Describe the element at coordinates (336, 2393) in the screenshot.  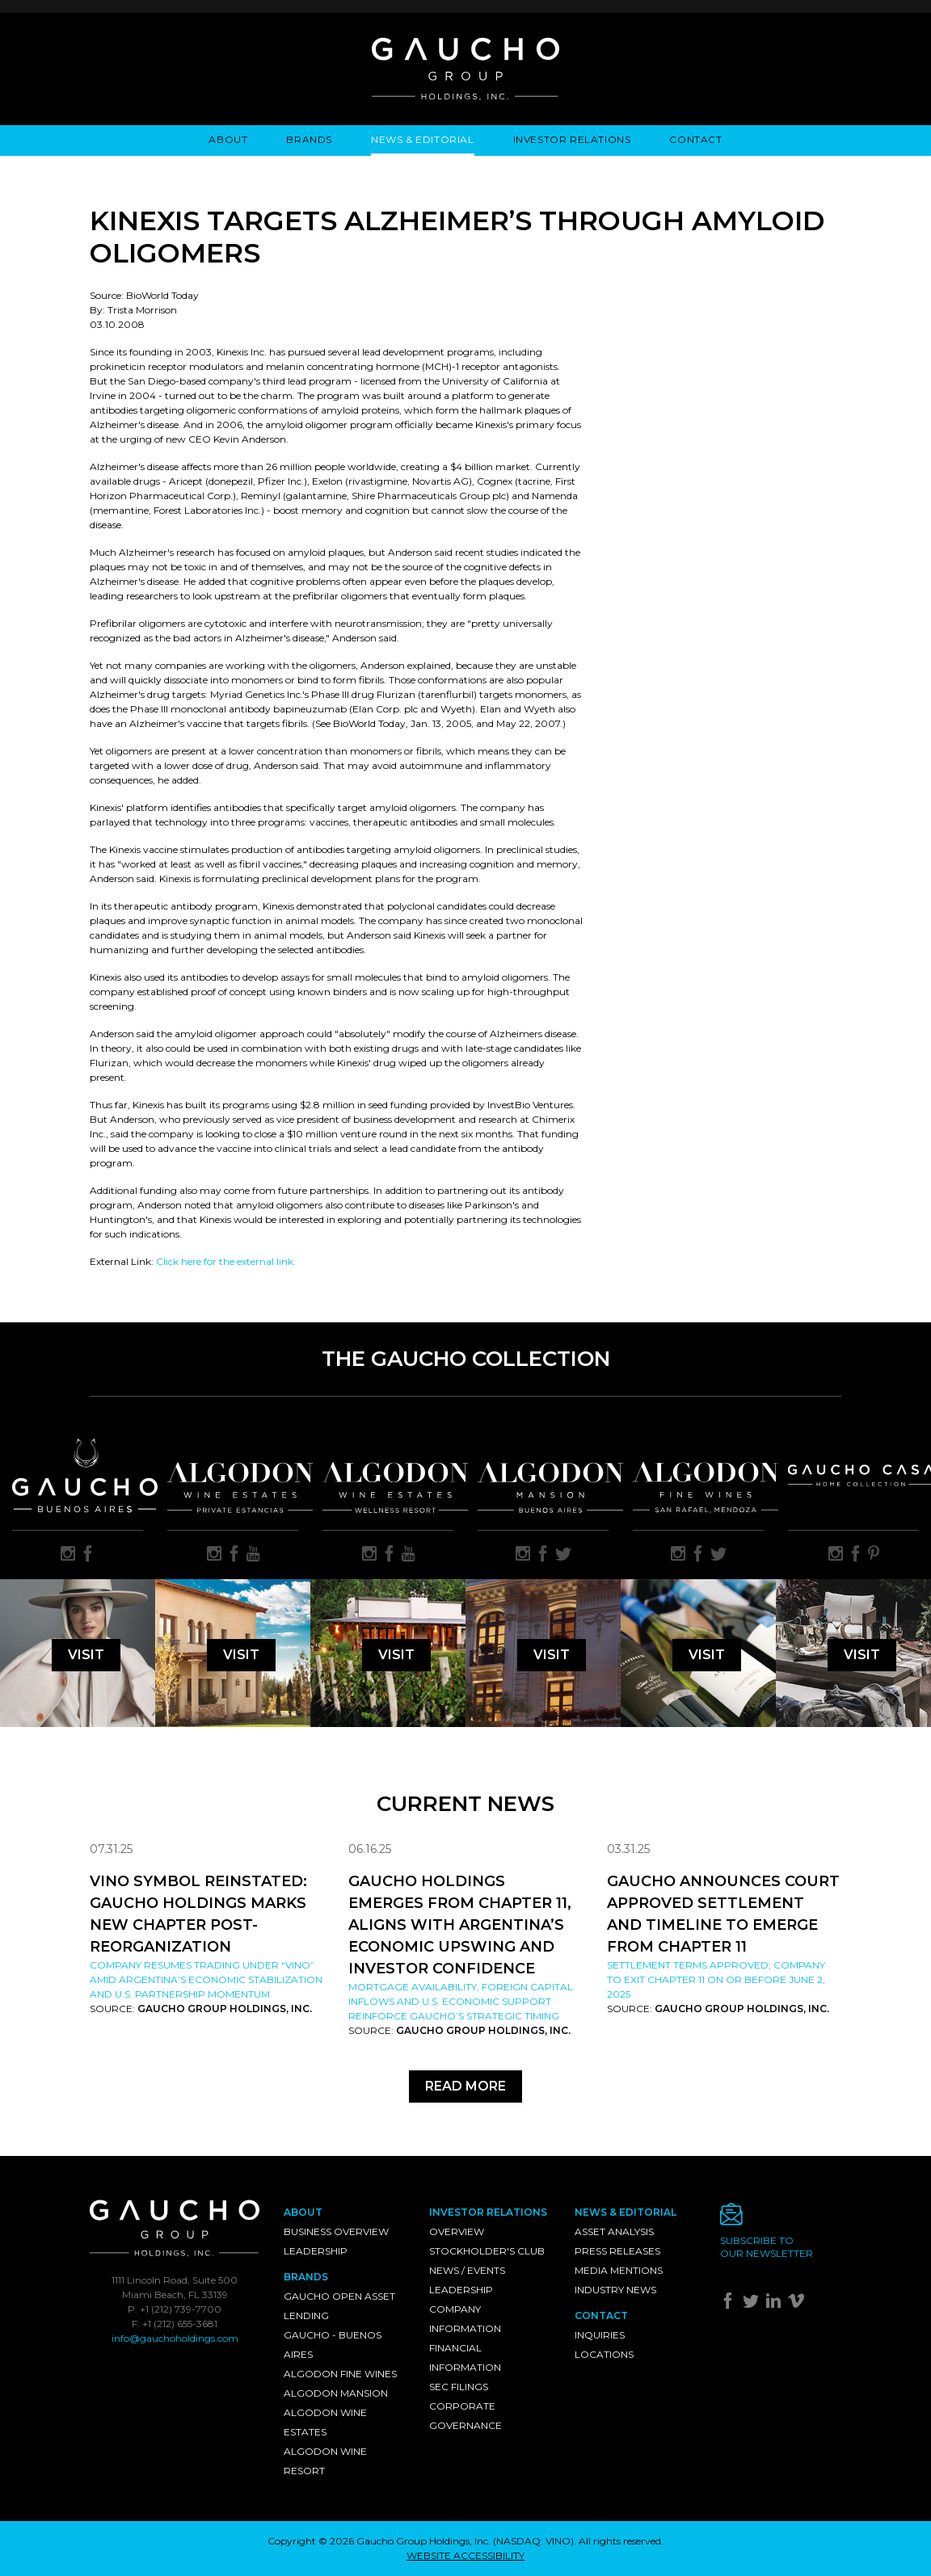
I see `Algodon Mansion` at that location.